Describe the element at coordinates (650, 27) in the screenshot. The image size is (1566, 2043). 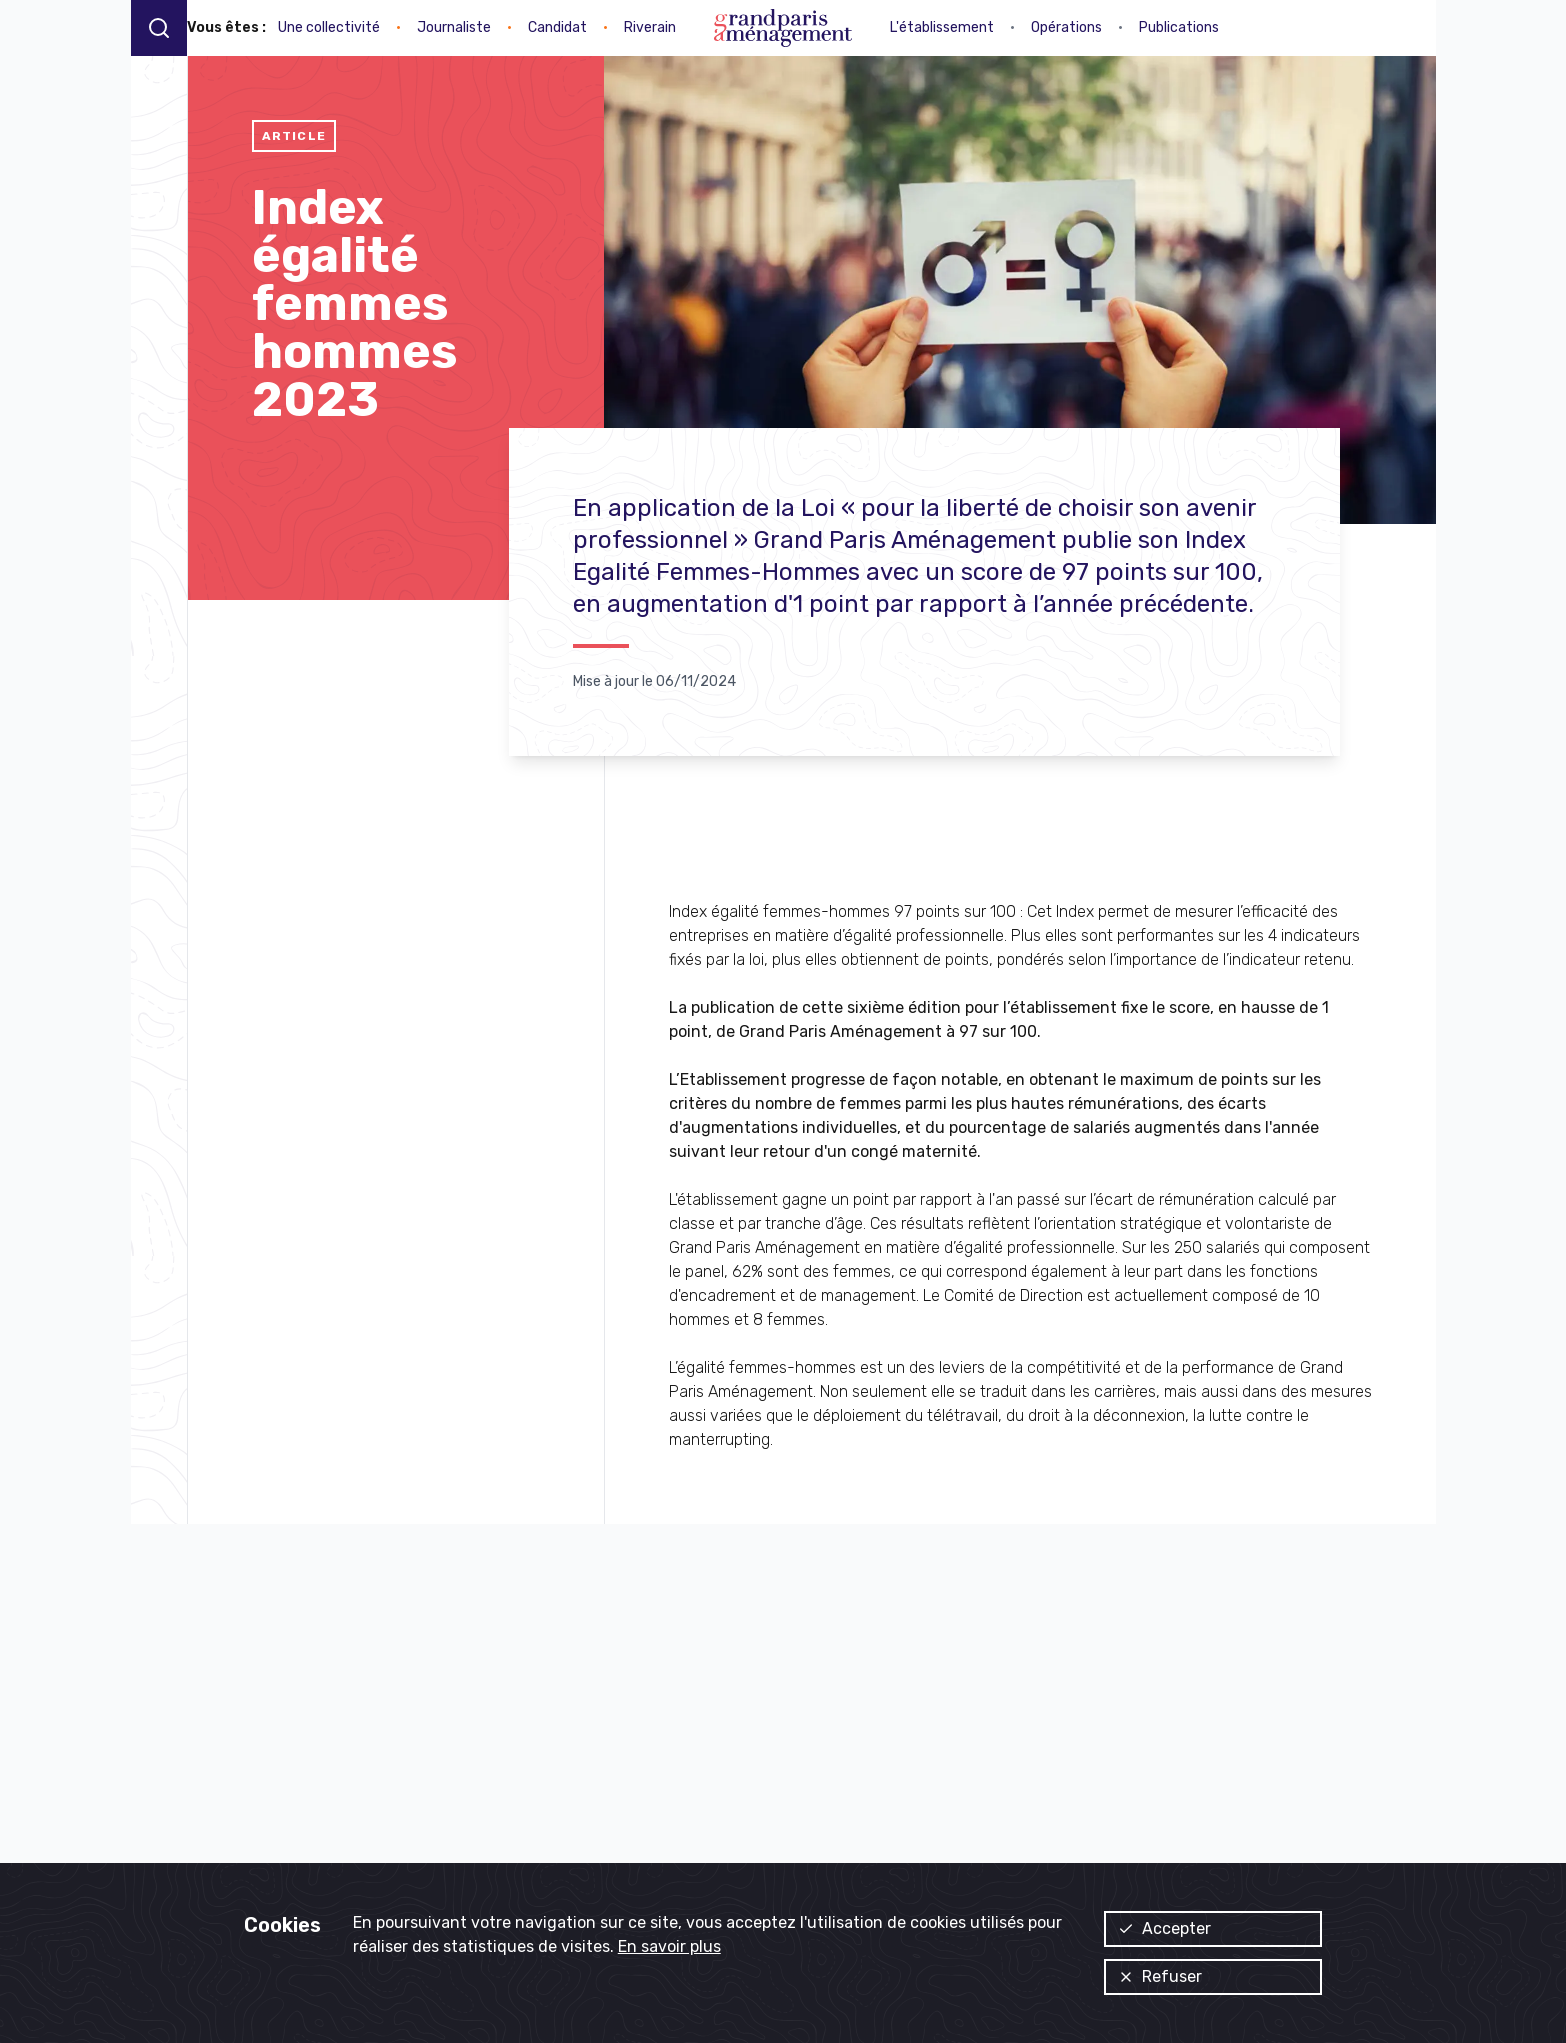
I see `Riverain` at that location.